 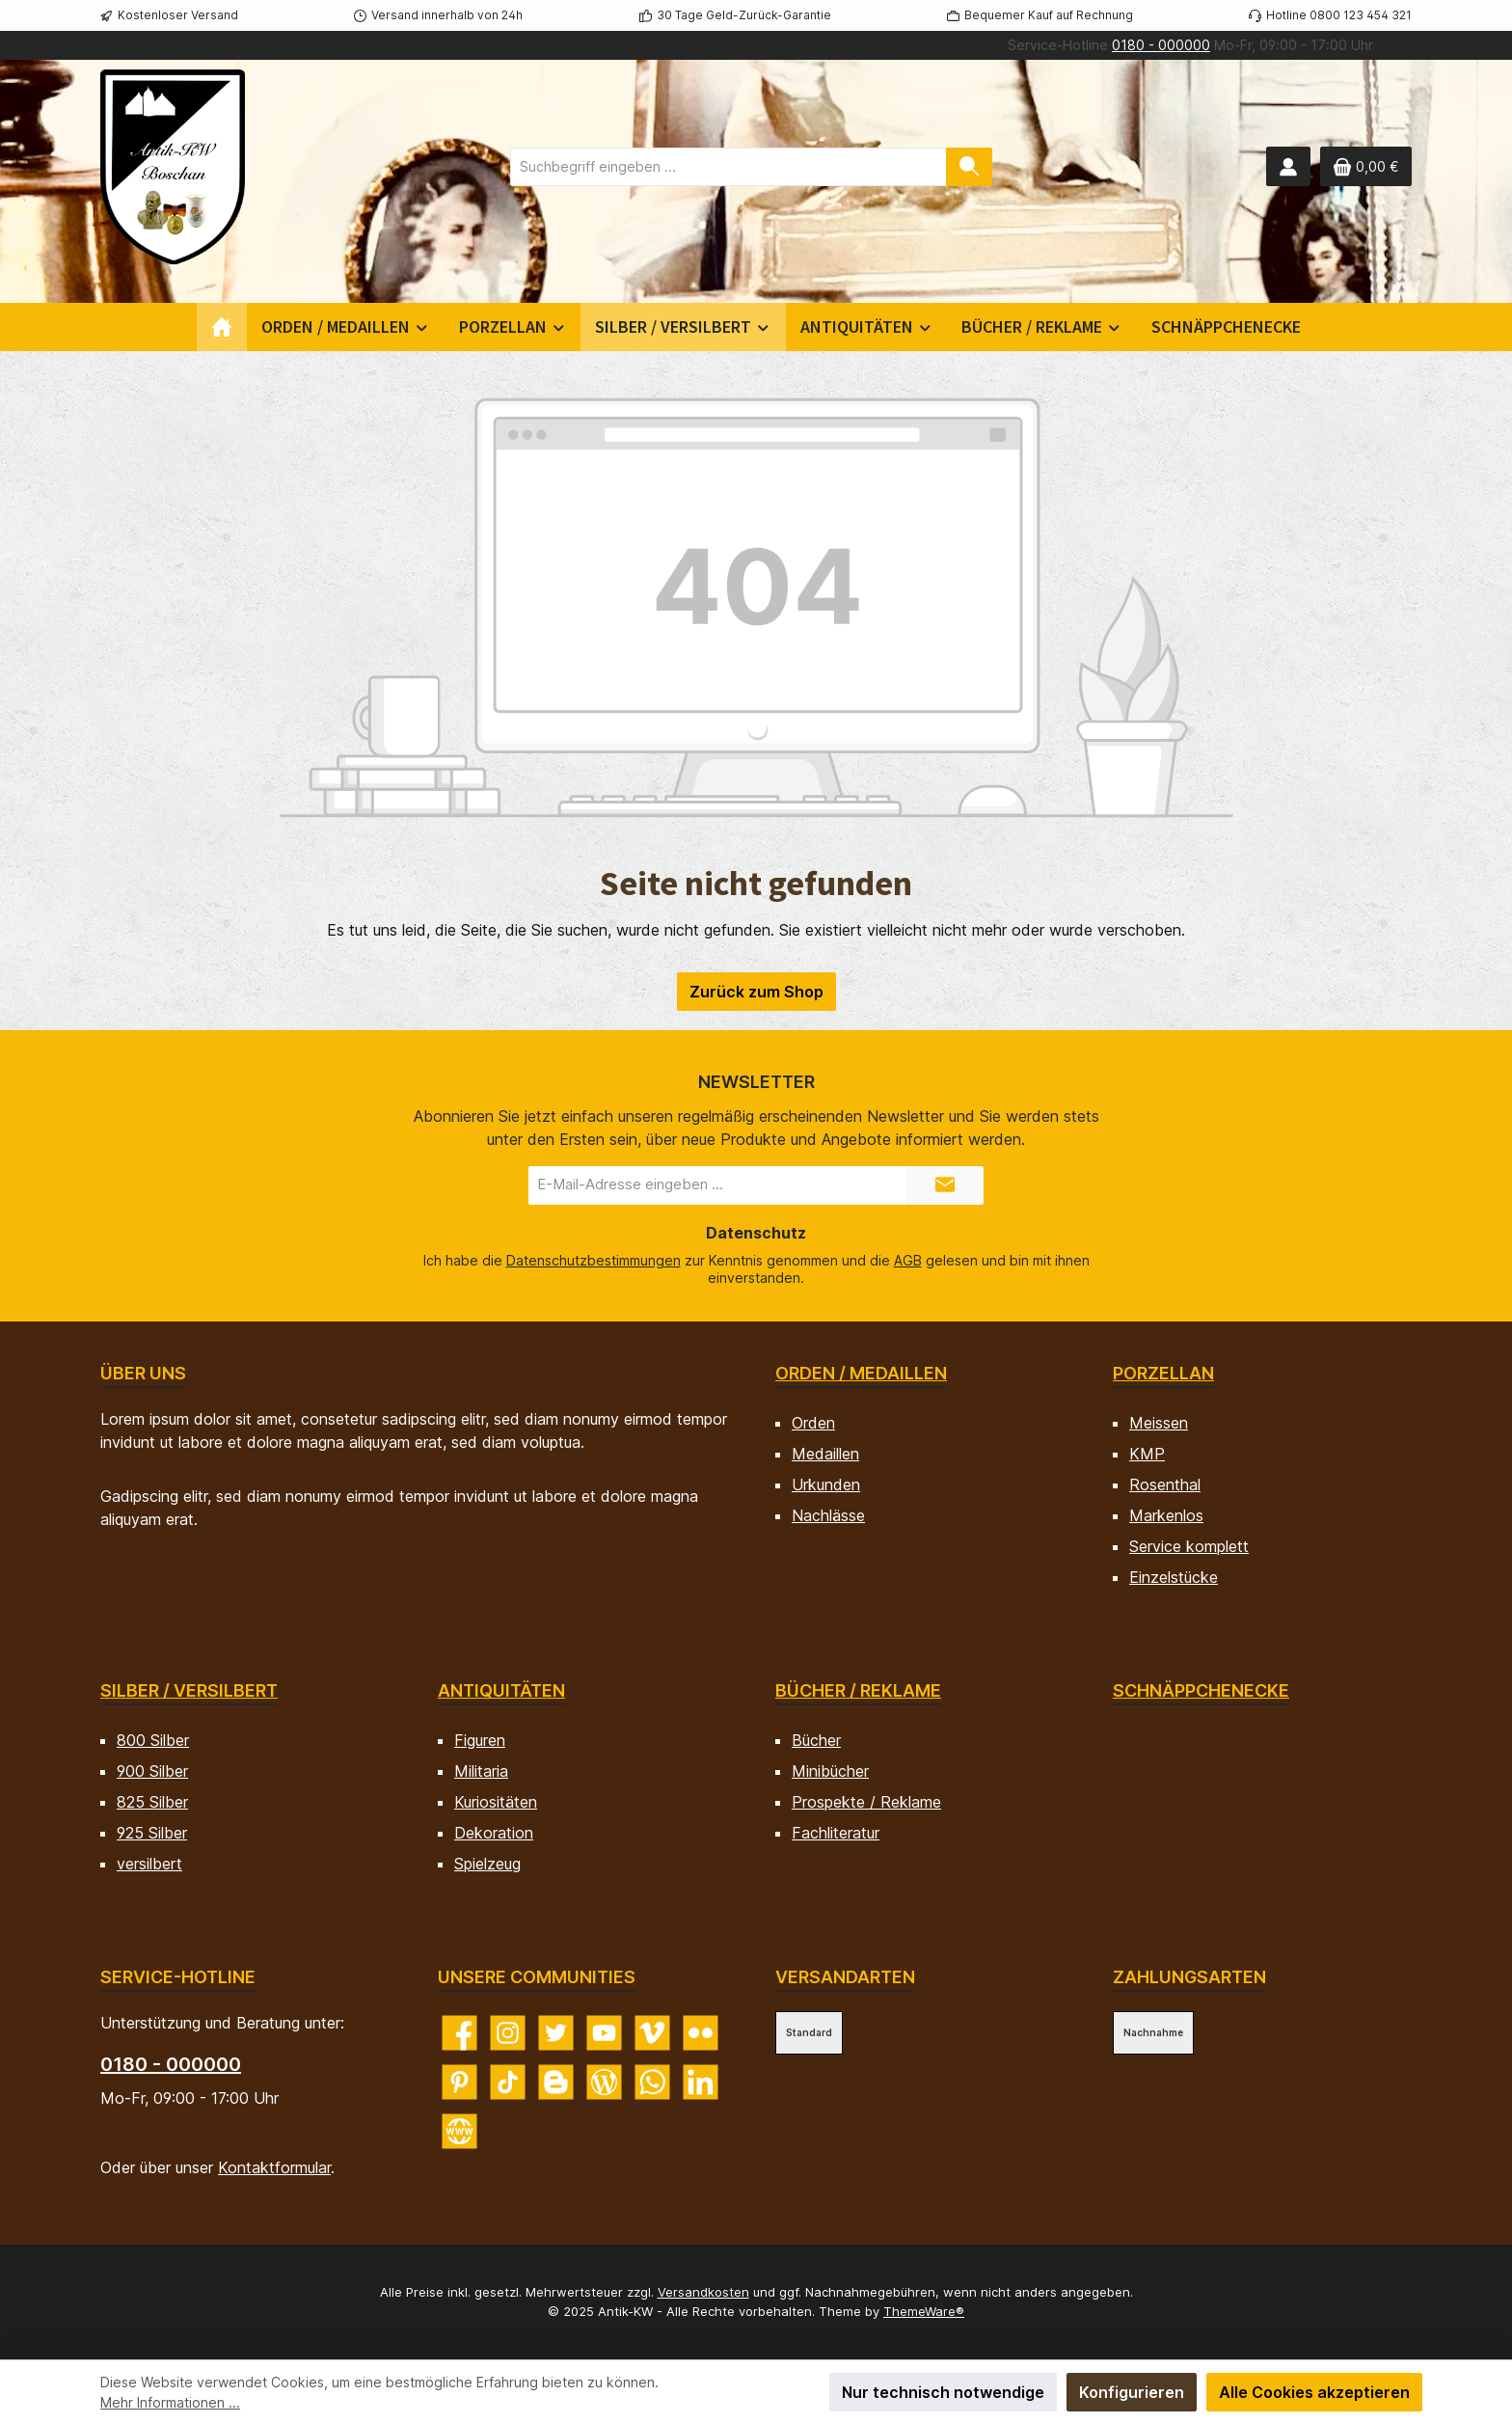 I want to click on Schnäppchenecke, so click(x=1201, y=1690).